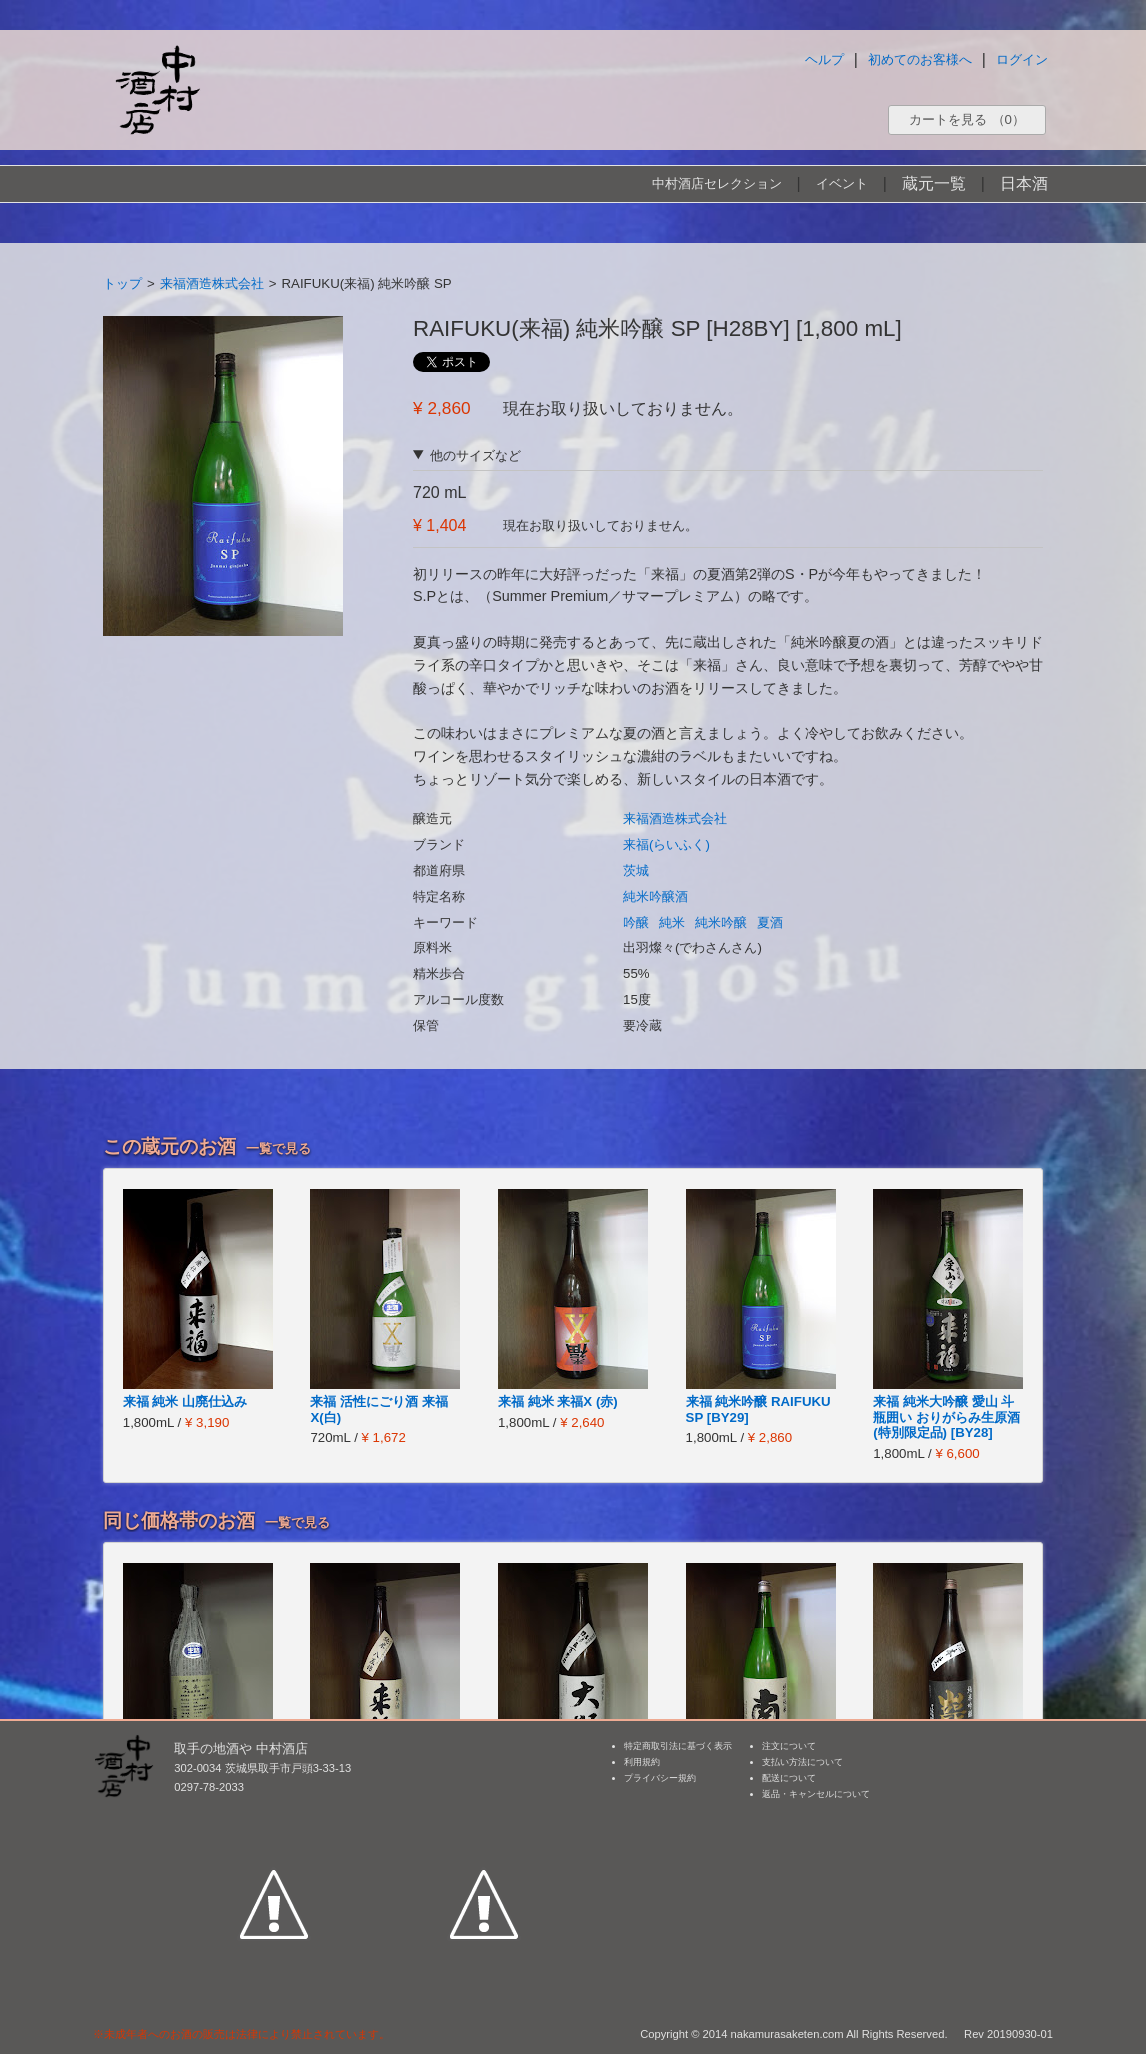  What do you see at coordinates (1024, 183) in the screenshot?
I see `日本酒` at bounding box center [1024, 183].